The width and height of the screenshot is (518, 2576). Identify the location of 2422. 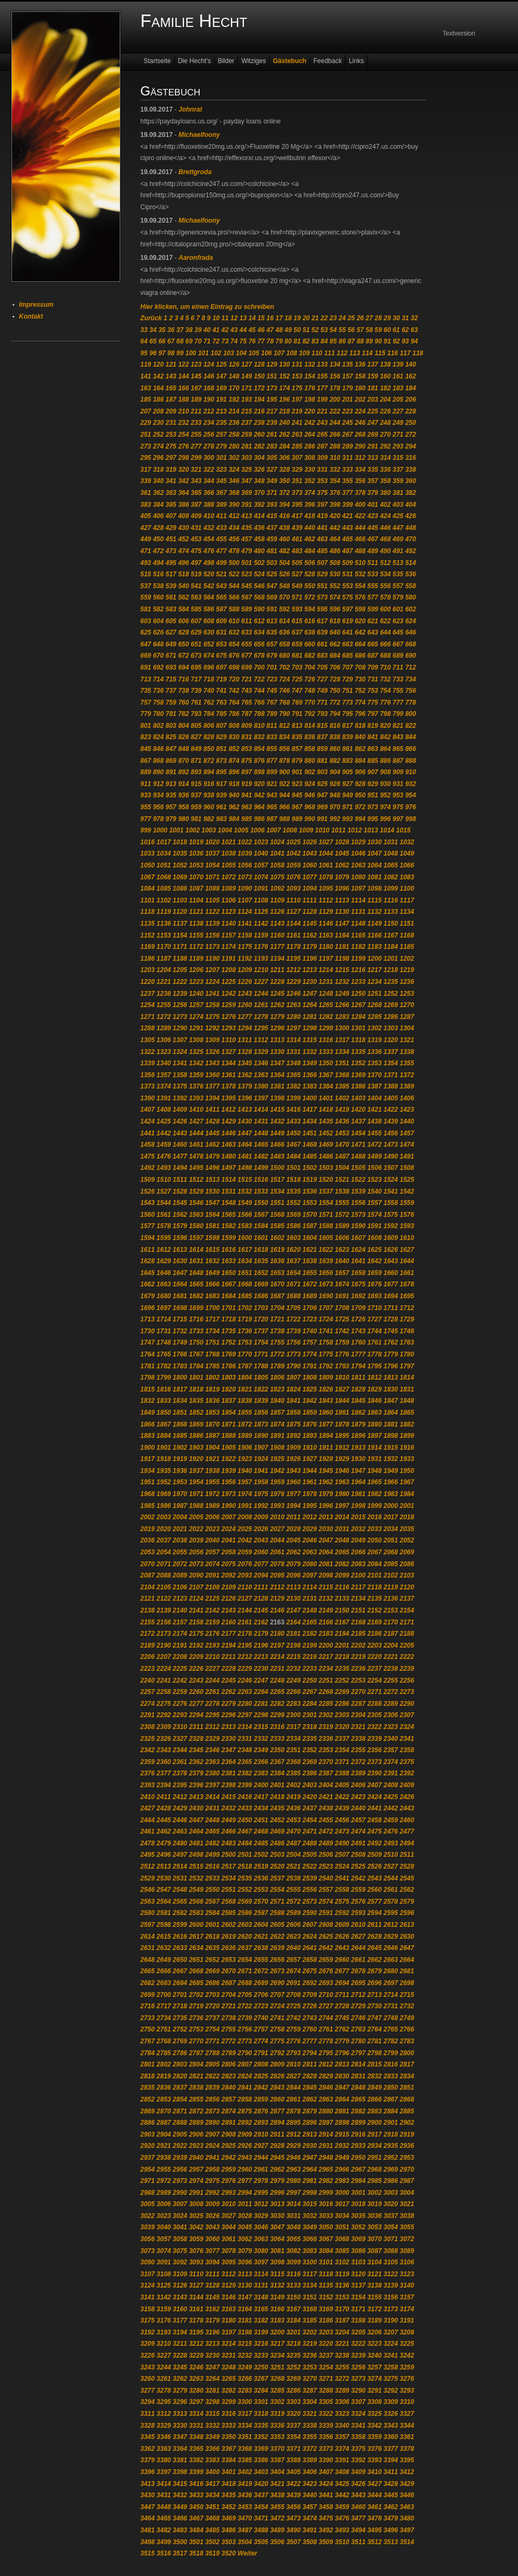
(342, 1797).